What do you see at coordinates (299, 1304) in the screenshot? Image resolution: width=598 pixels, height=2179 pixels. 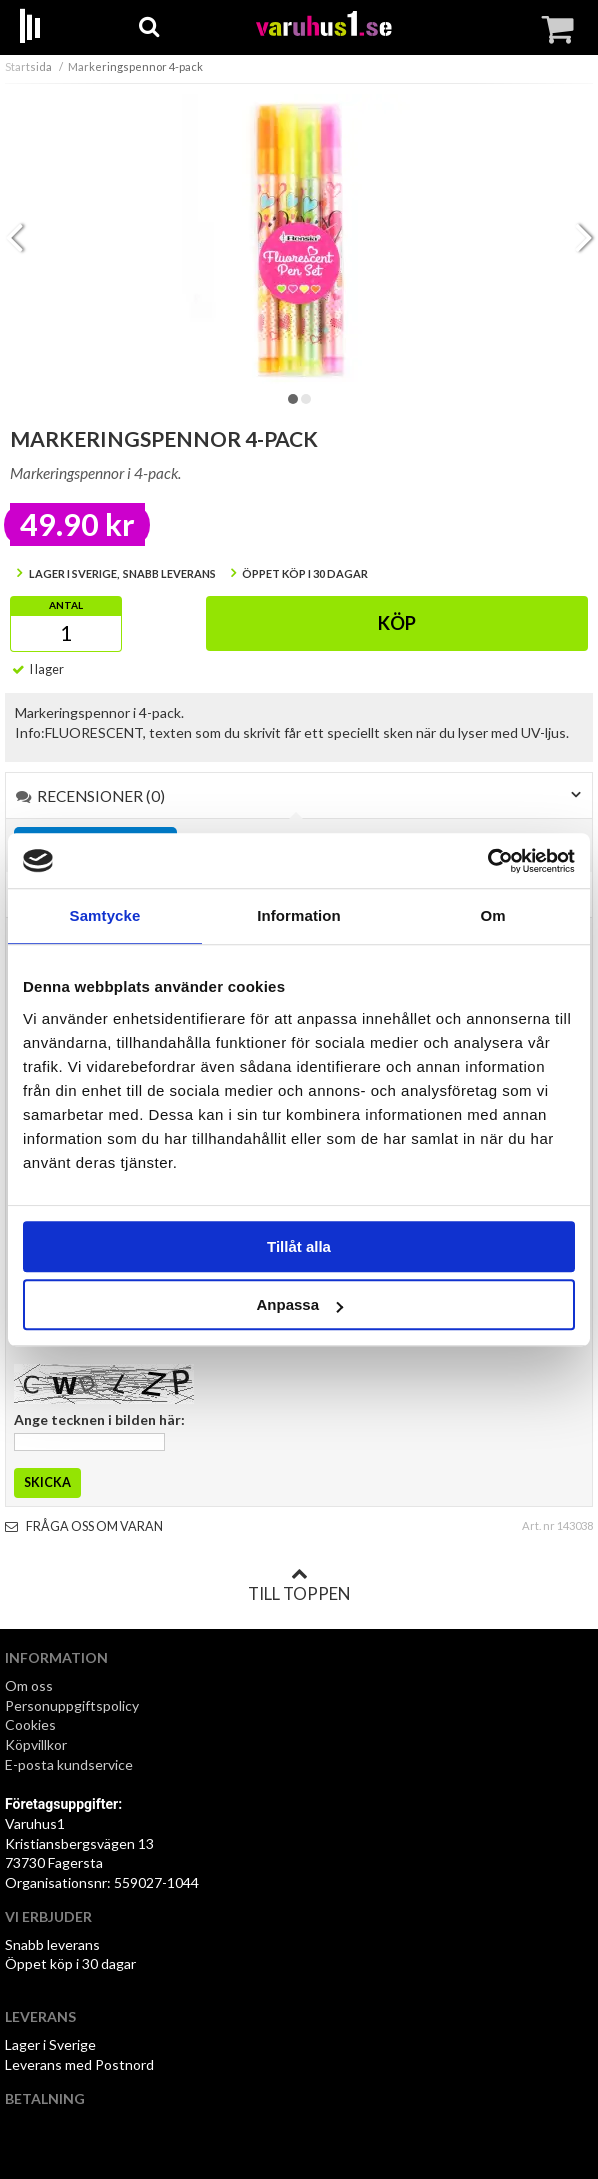 I see `Anpassa` at bounding box center [299, 1304].